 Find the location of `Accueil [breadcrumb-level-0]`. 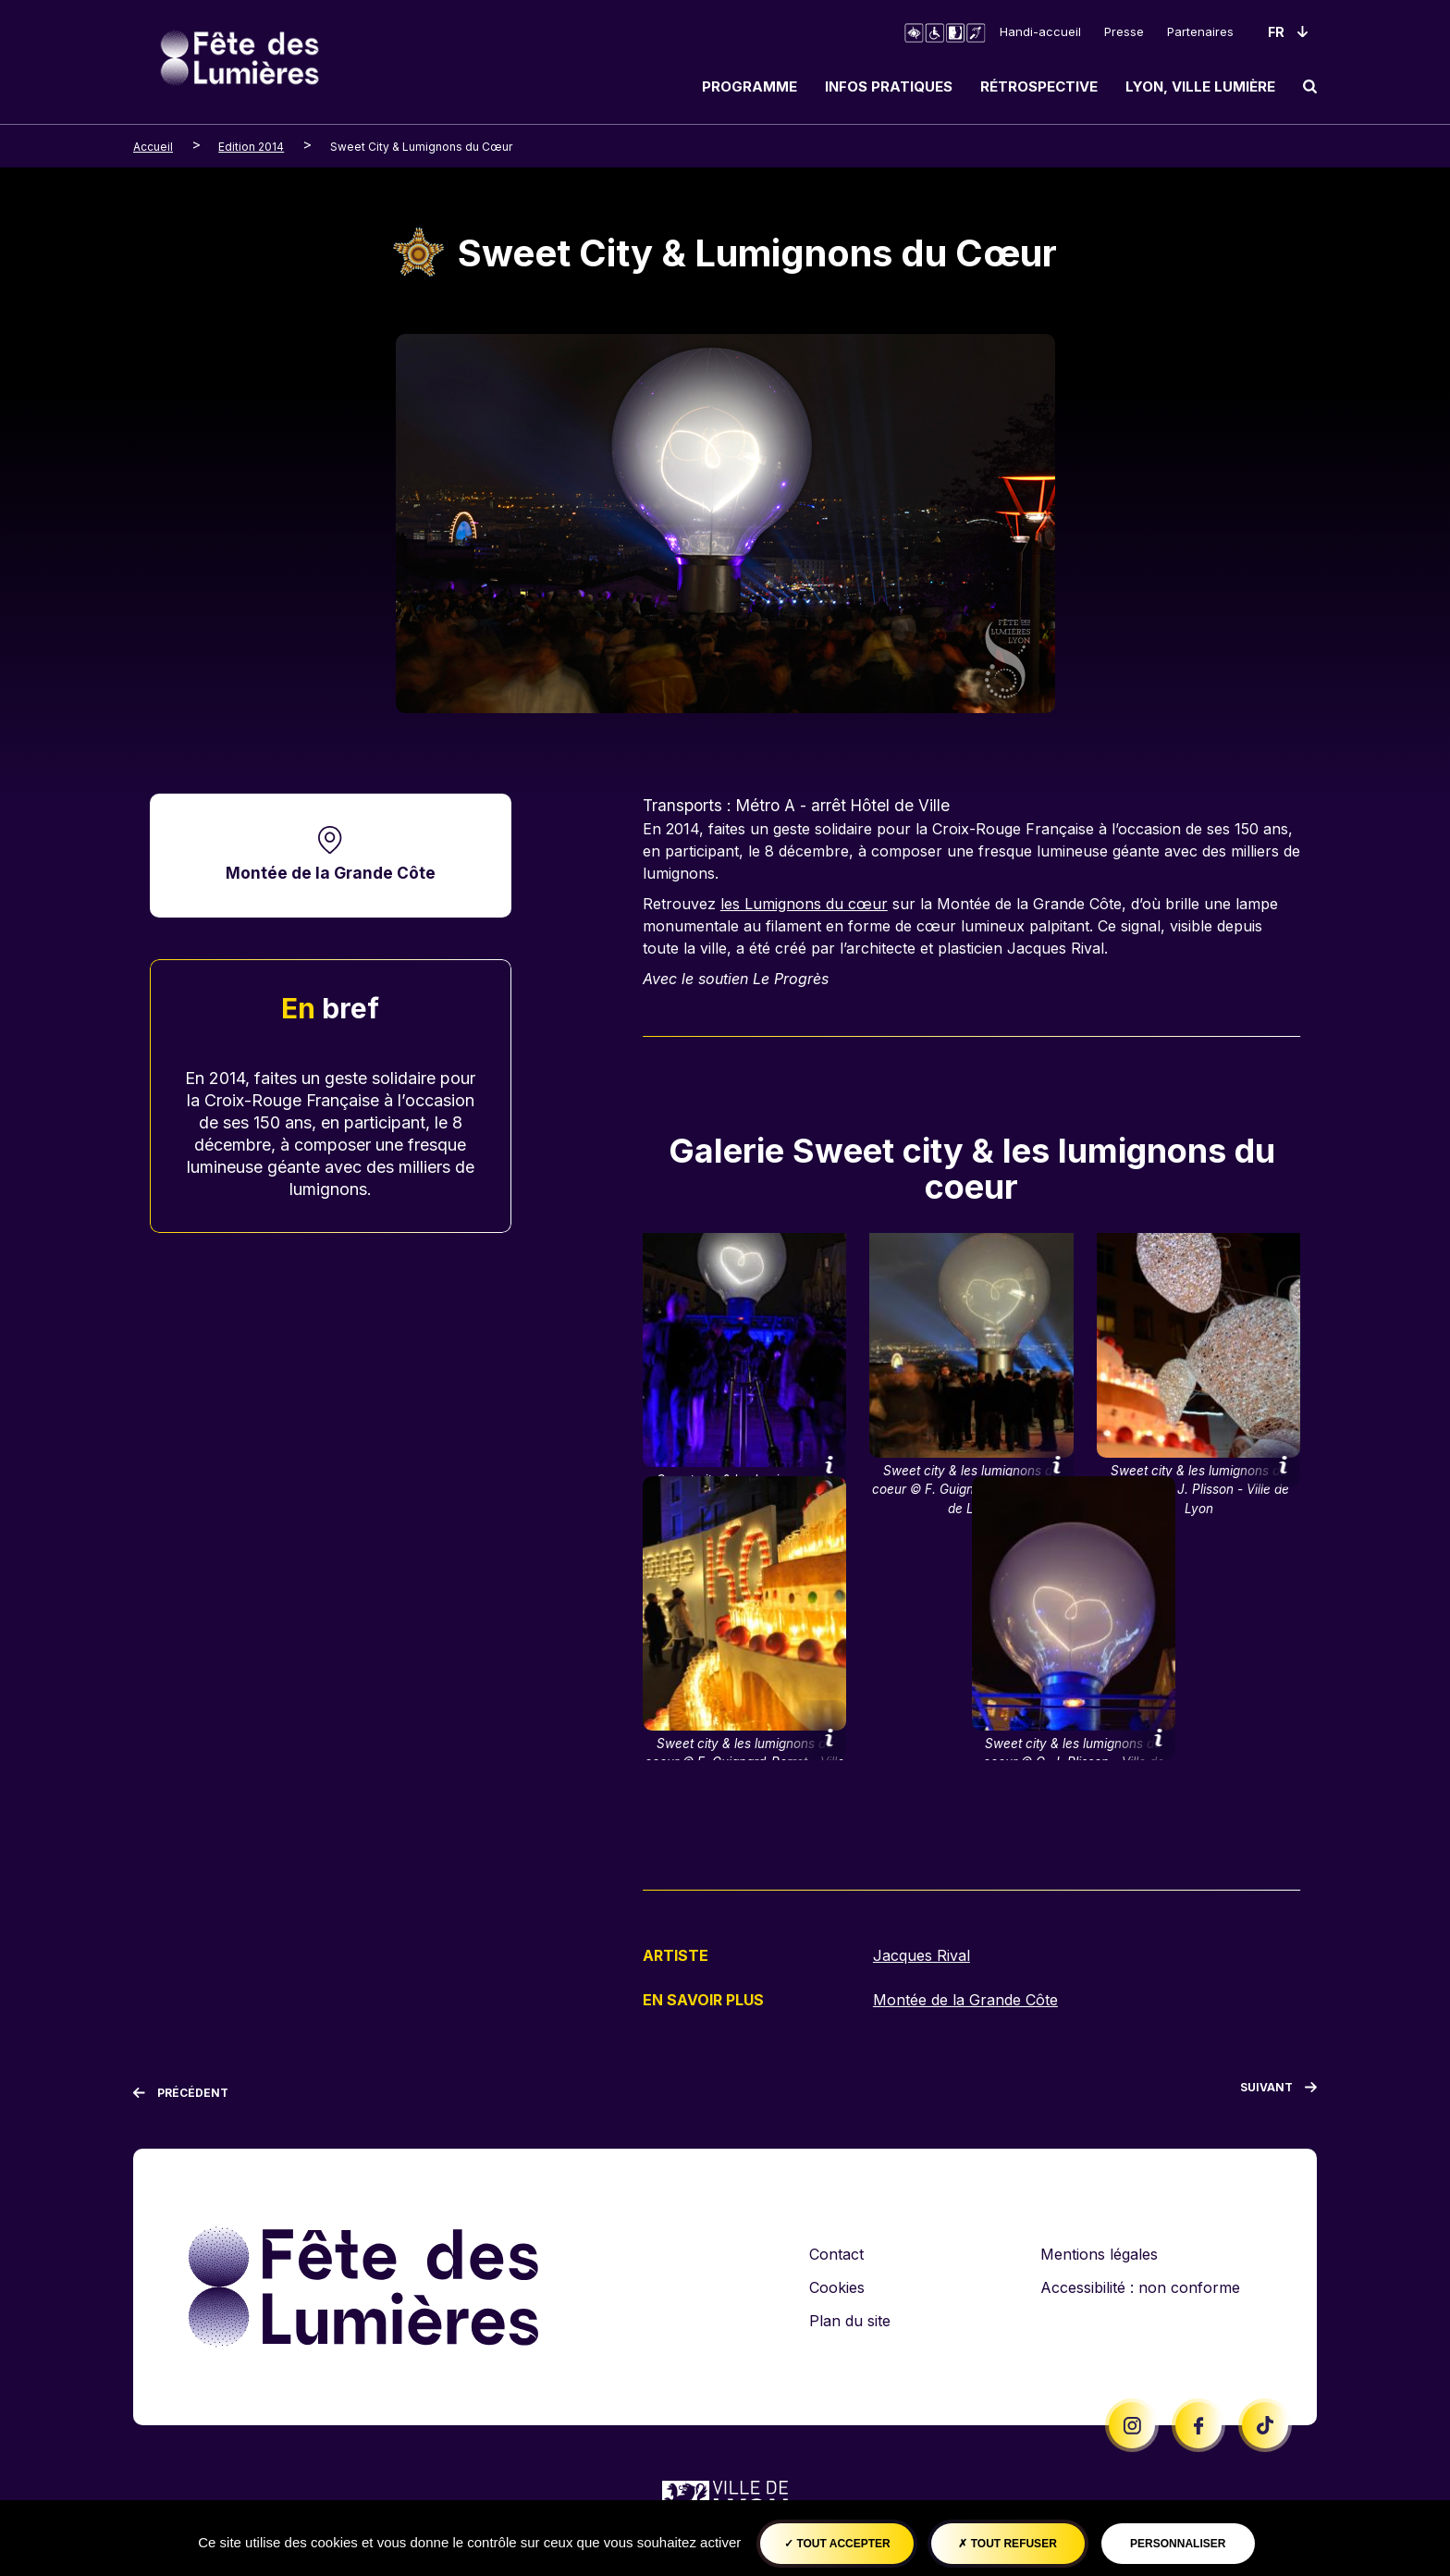

Accueil [breadcrumb-level-0] is located at coordinates (153, 147).